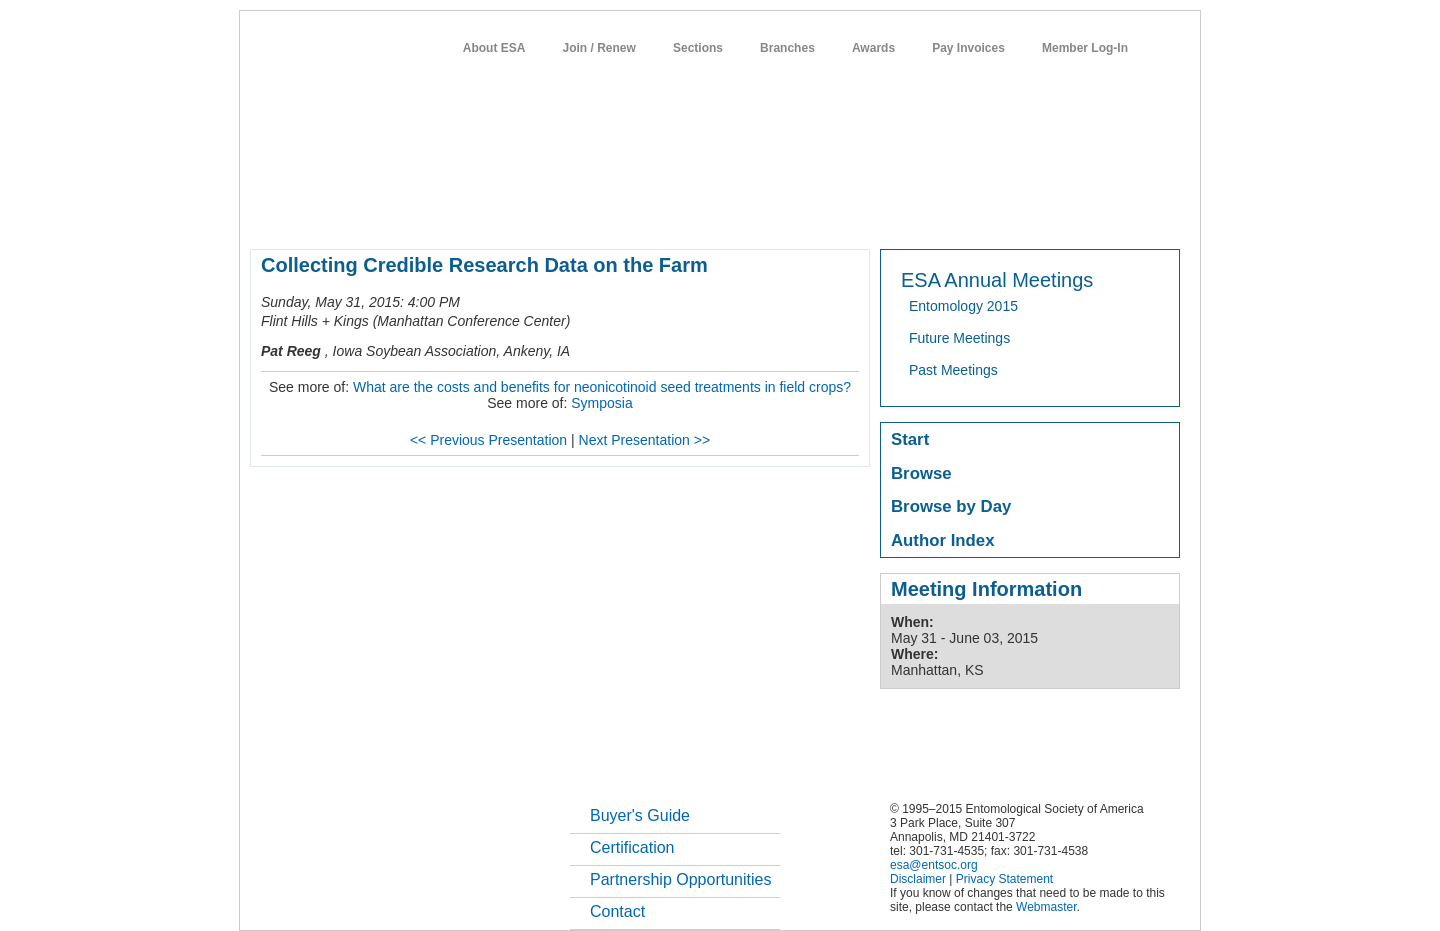 This screenshot has height=931, width=1440. What do you see at coordinates (918, 879) in the screenshot?
I see `Disclaimer` at bounding box center [918, 879].